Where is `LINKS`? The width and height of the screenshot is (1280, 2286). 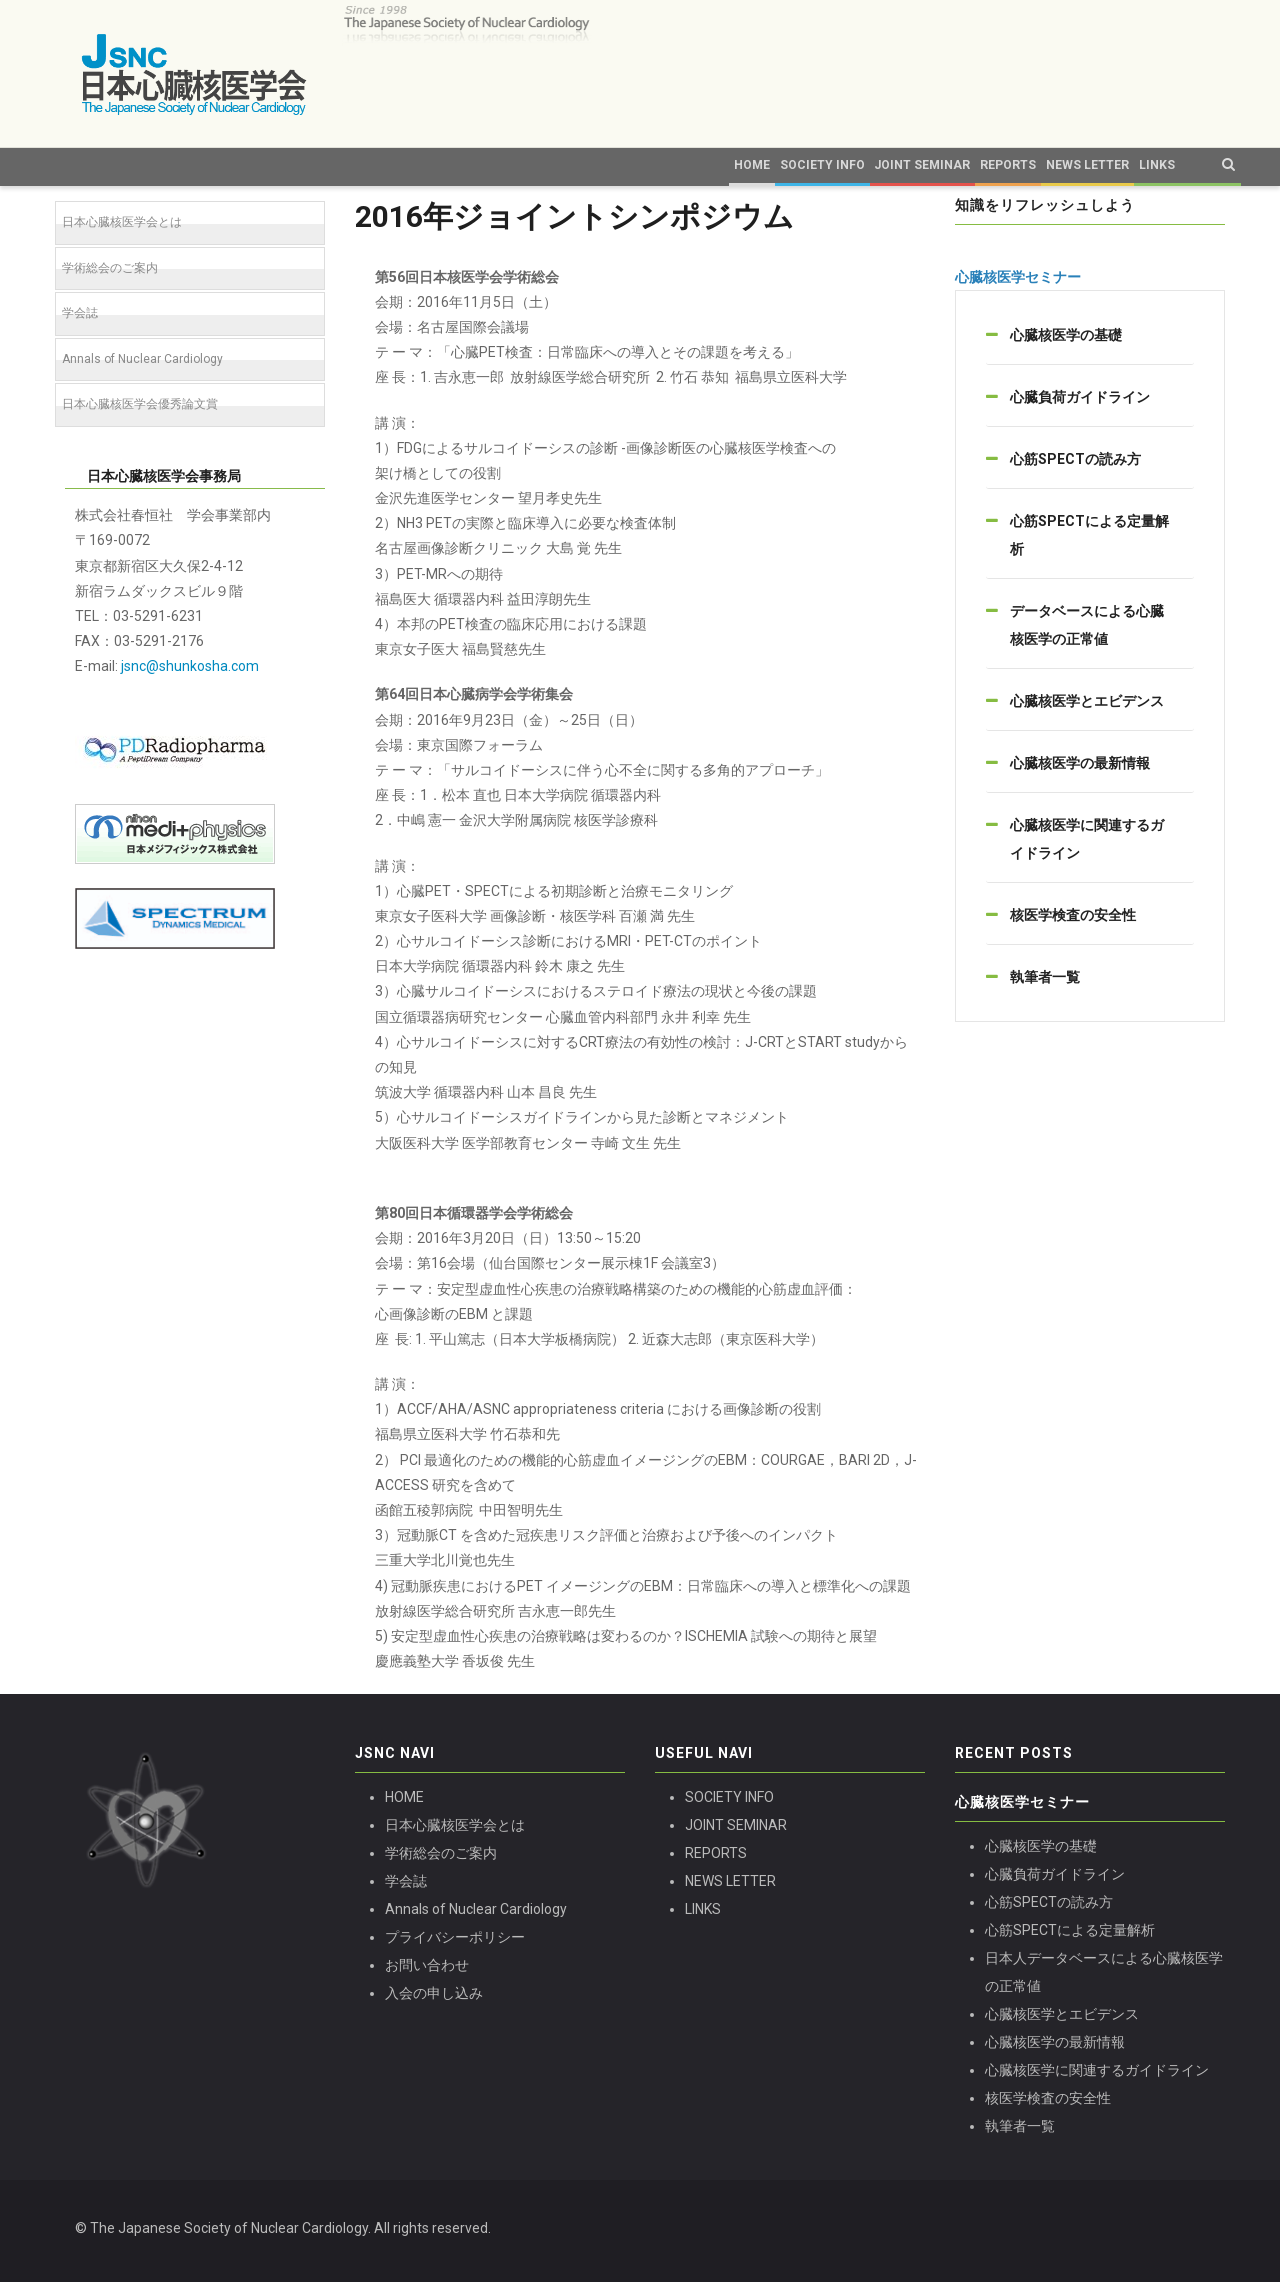
LINKS is located at coordinates (703, 1913).